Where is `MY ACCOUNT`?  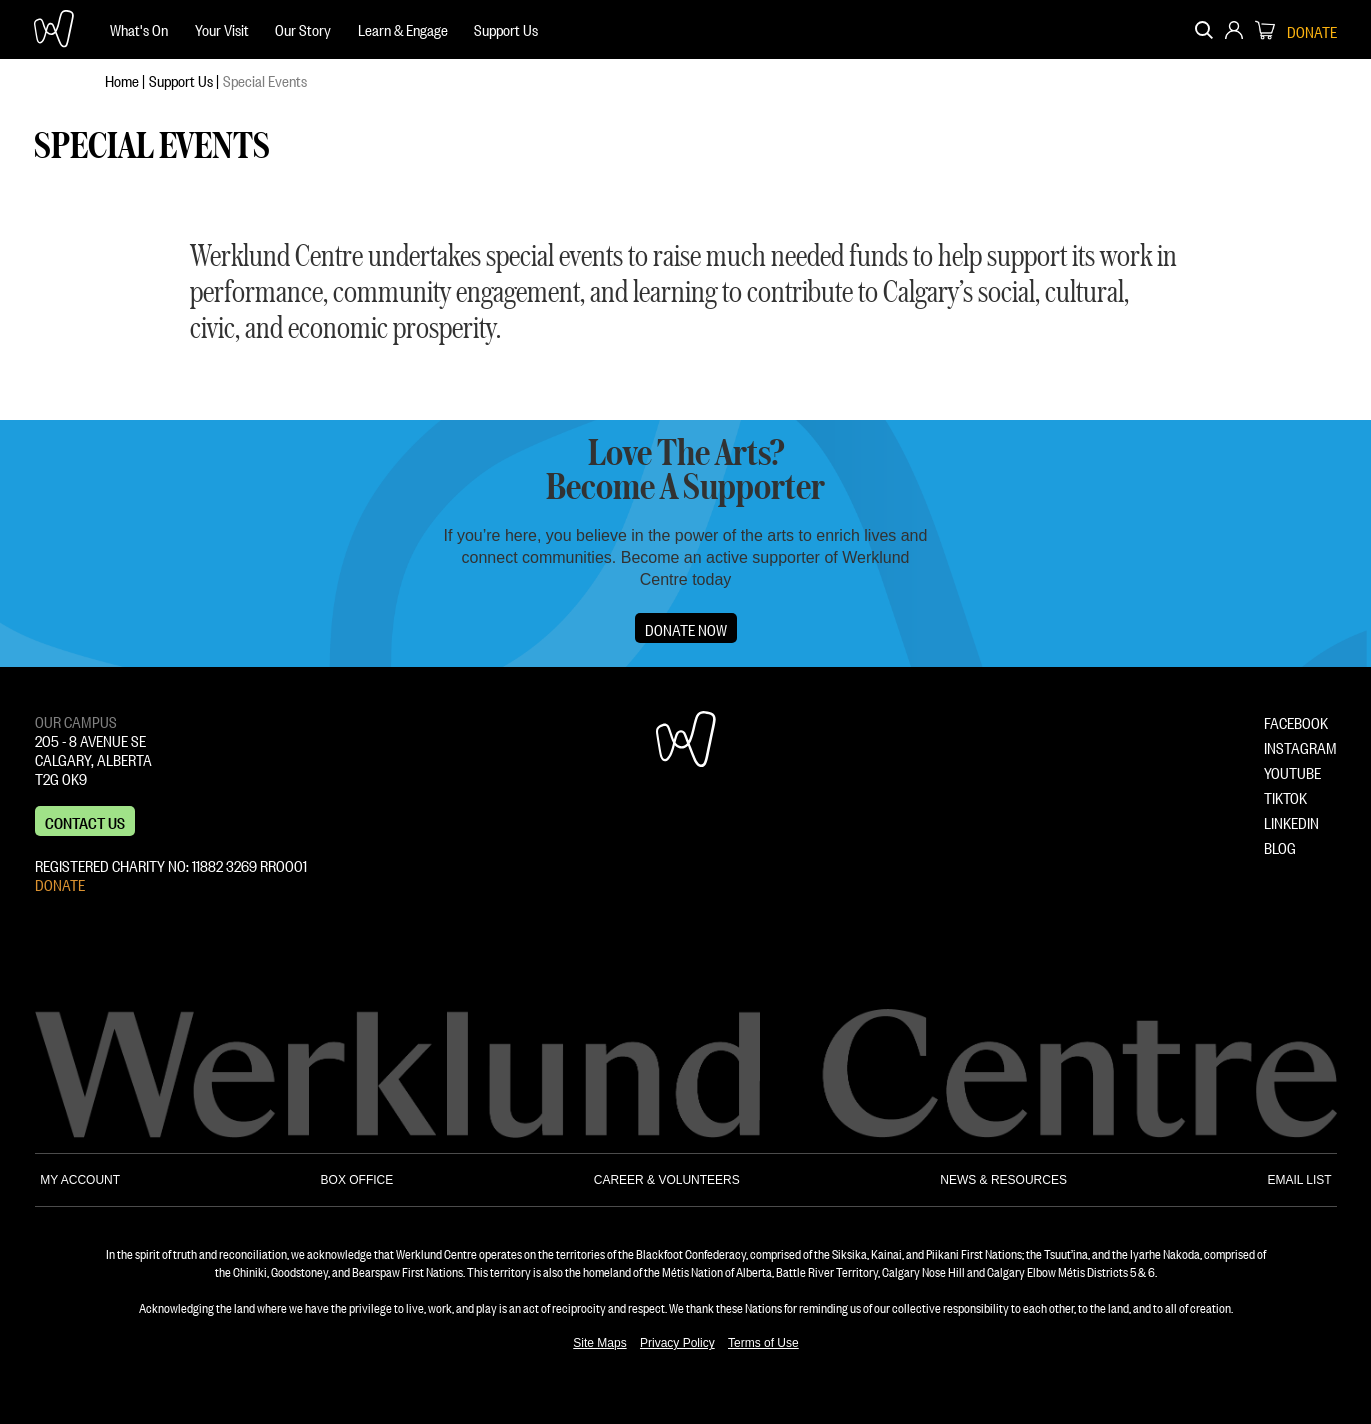 MY ACCOUNT is located at coordinates (80, 1180).